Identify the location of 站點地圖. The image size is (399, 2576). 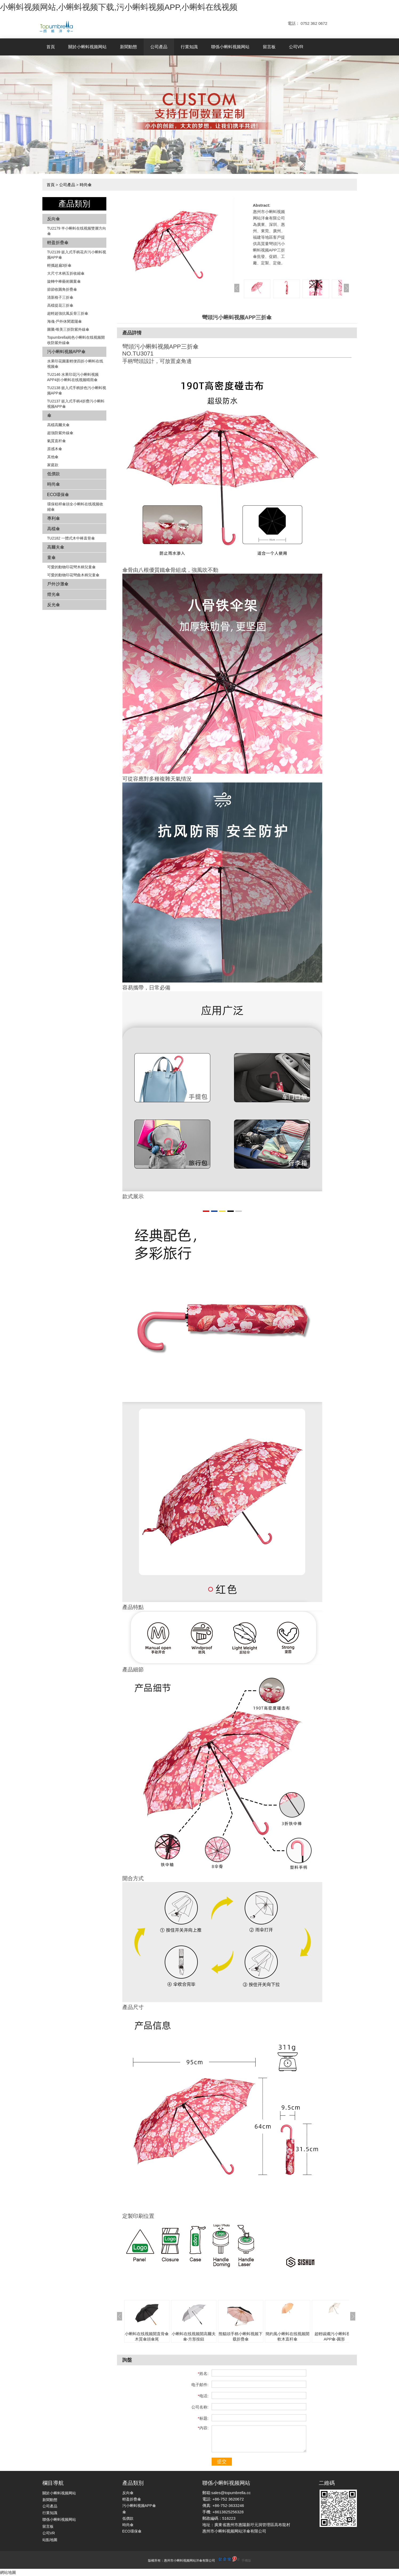
(49, 2540).